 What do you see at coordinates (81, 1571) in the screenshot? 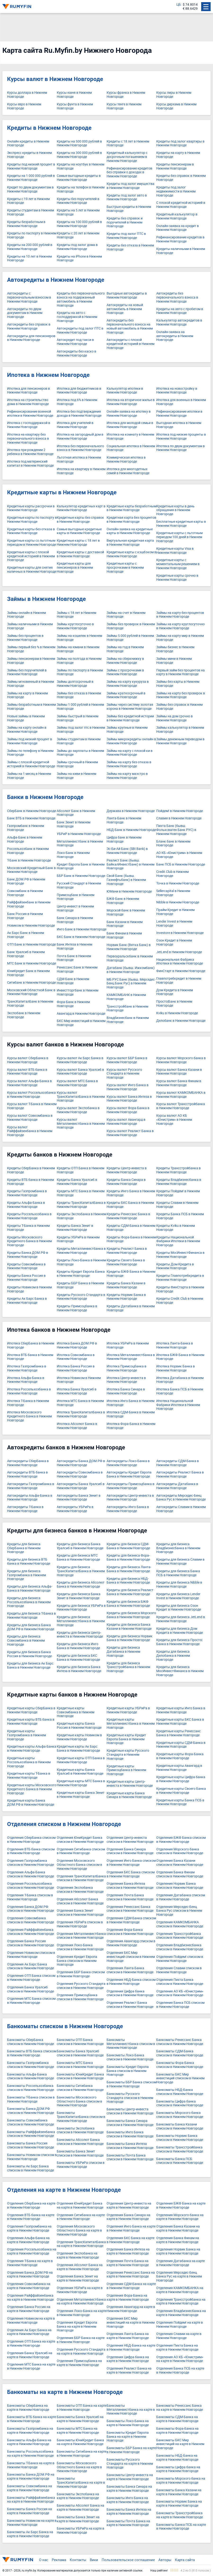
I see `Кредиты для бизнеса ТрансКапиталБанка в Нижнем Новгороде` at bounding box center [81, 1571].